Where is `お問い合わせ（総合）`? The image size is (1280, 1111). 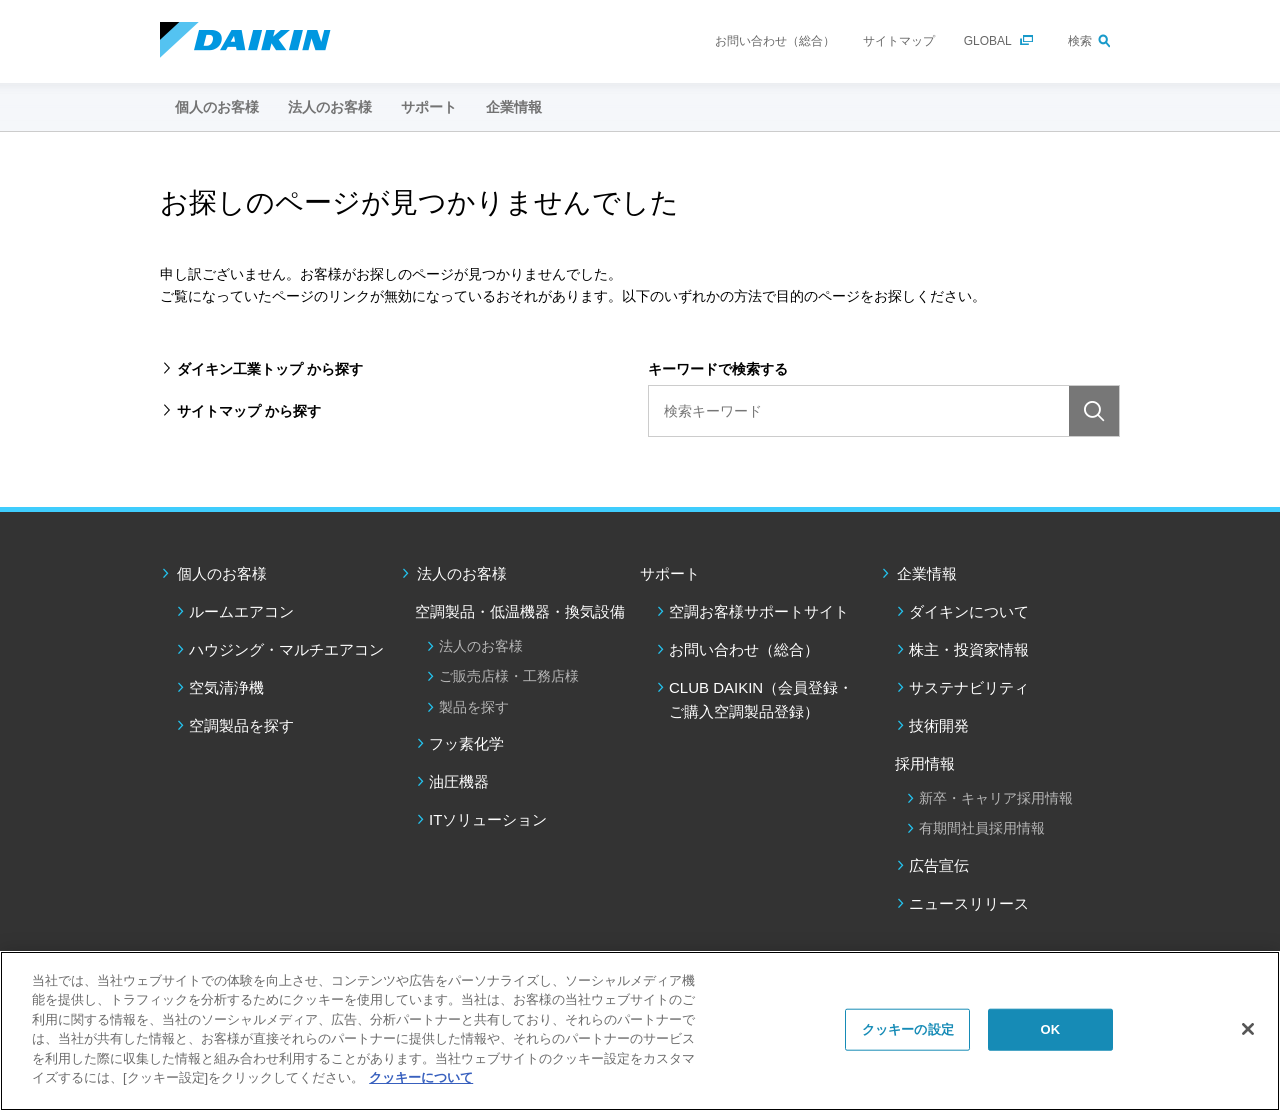 お問い合わせ（総合） is located at coordinates (775, 41).